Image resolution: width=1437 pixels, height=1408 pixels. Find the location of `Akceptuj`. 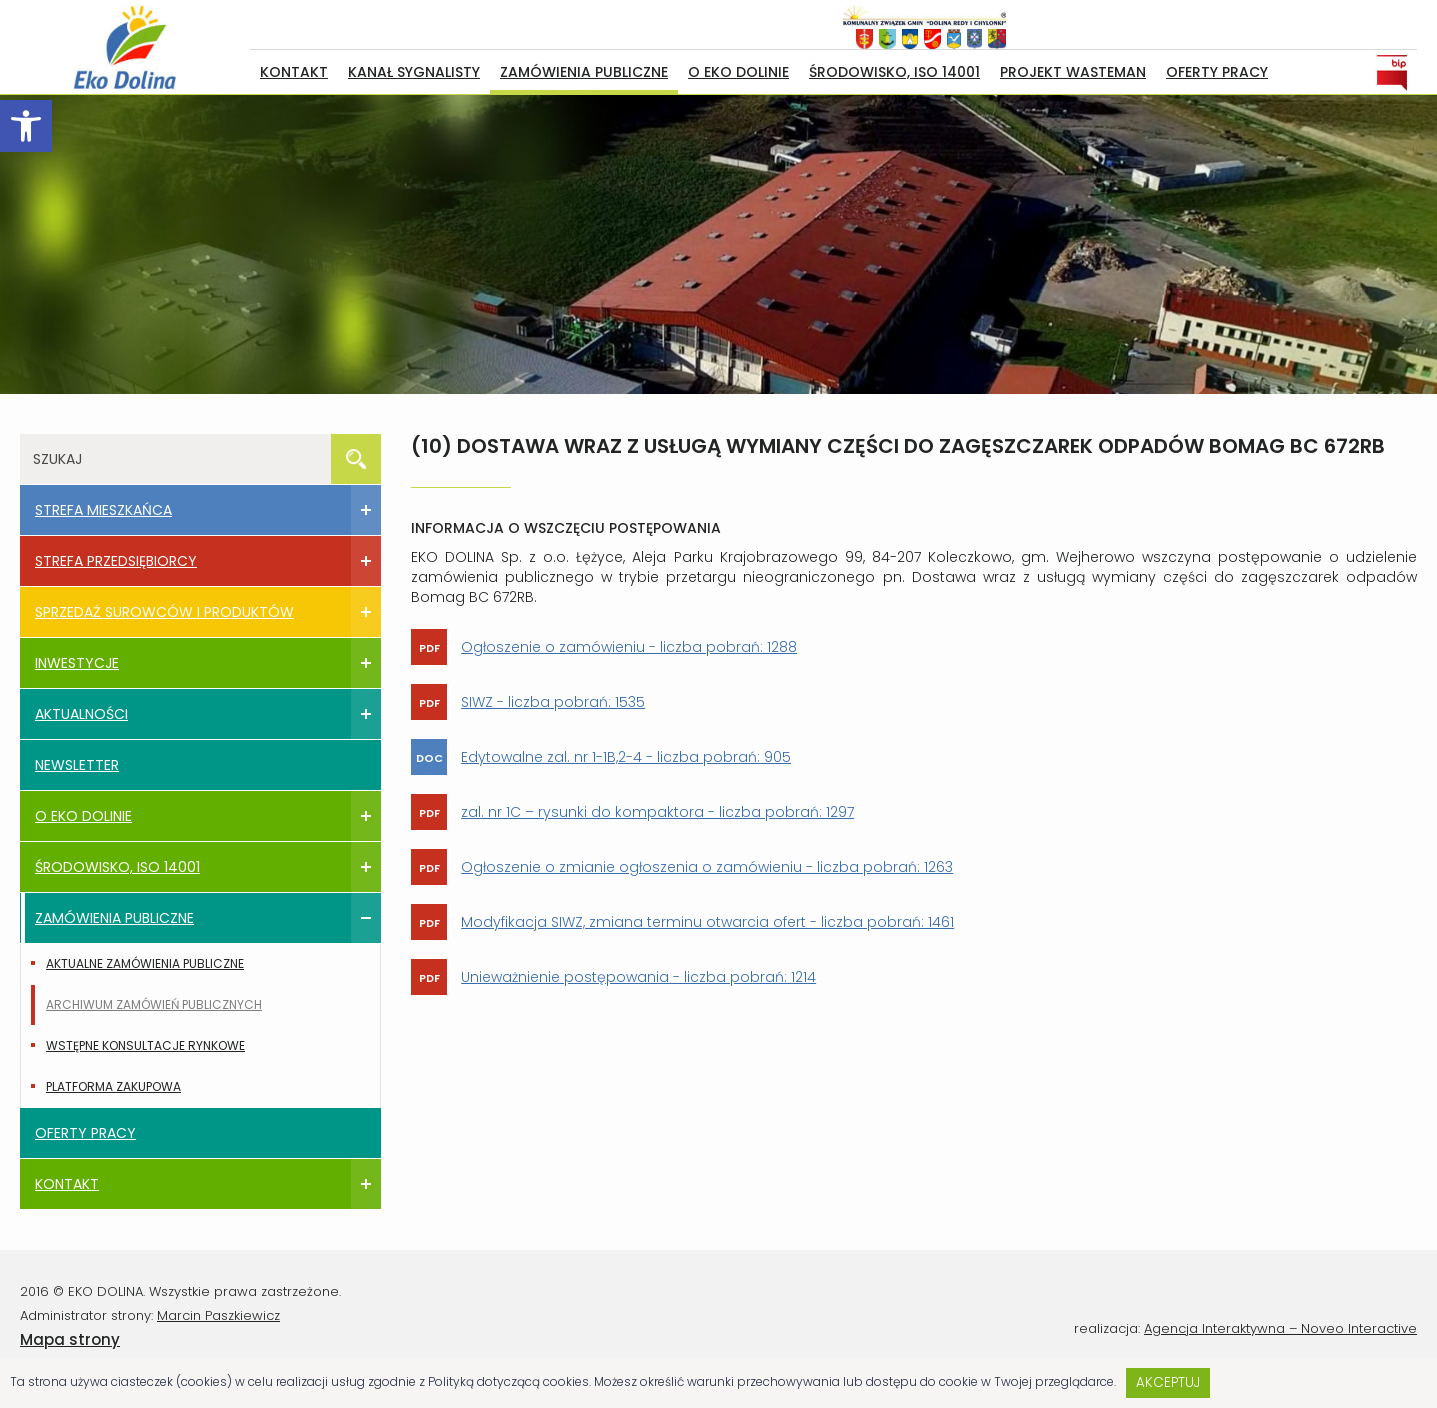

Akceptuj is located at coordinates (1168, 1382).